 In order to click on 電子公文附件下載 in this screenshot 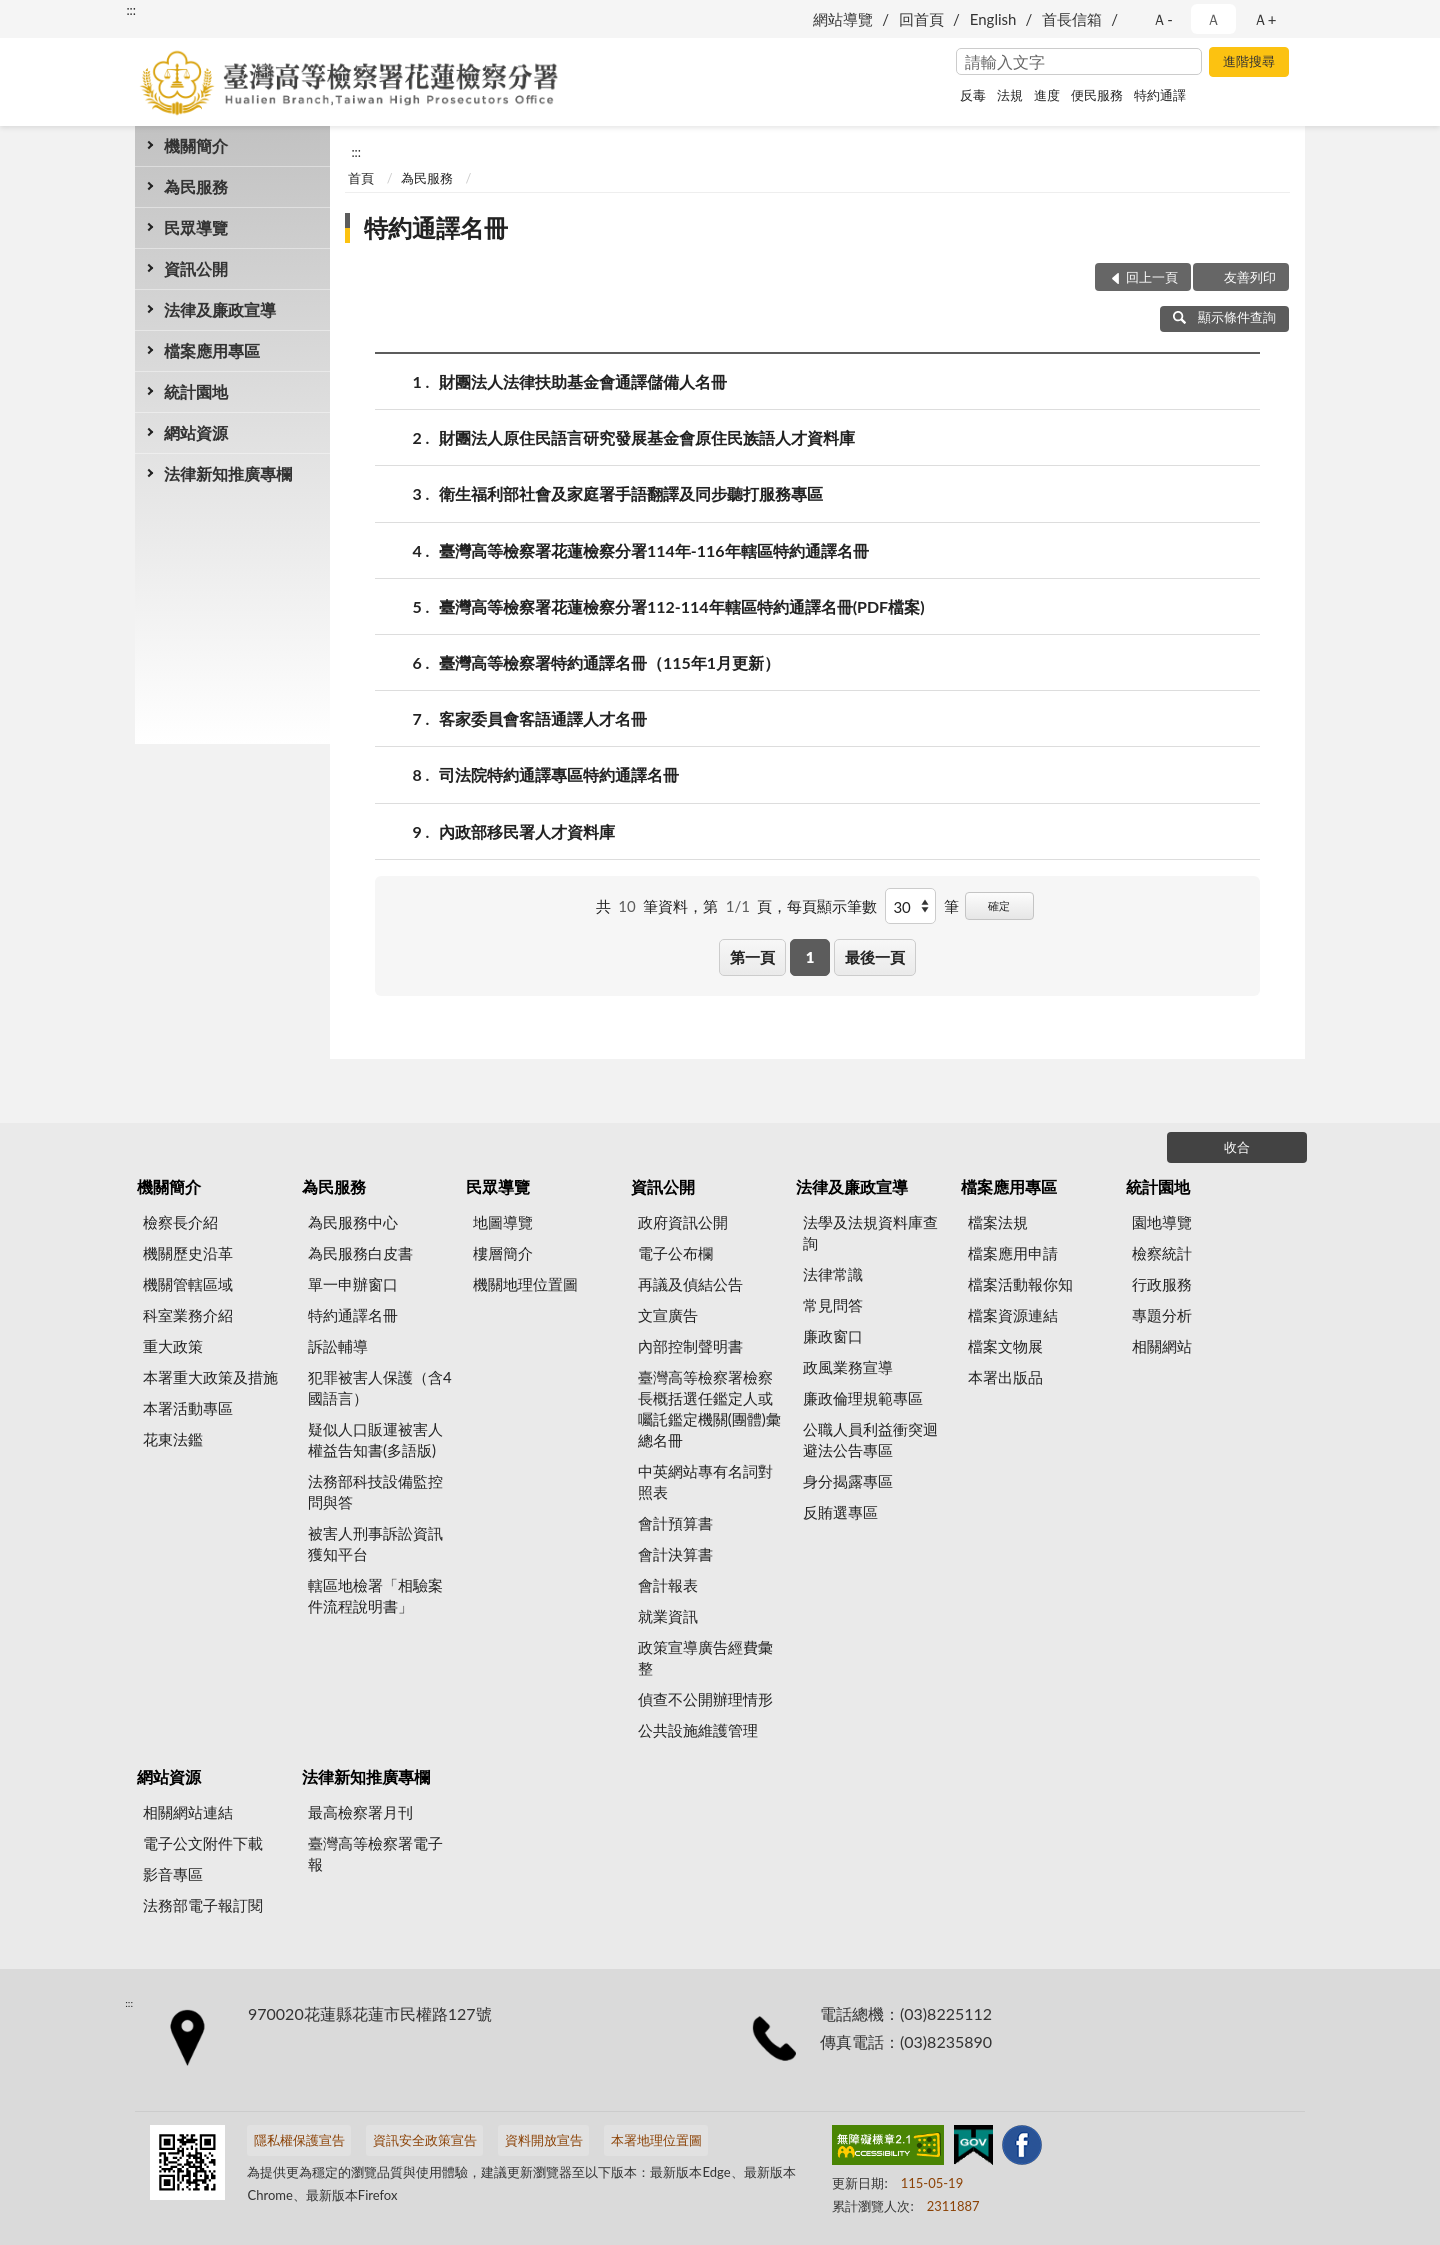, I will do `click(203, 1843)`.